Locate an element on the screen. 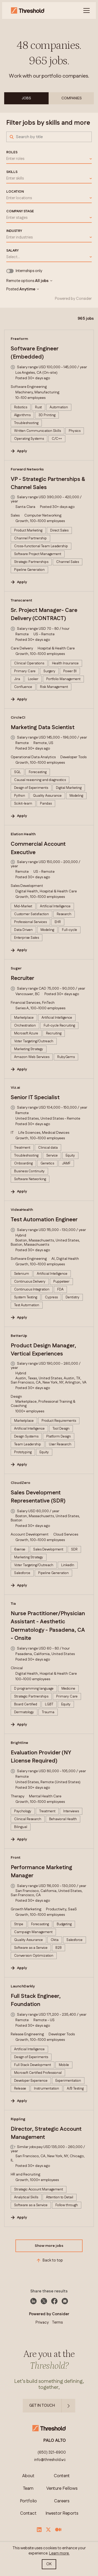 The width and height of the screenshot is (98, 2576). Marketing Data Scientist is located at coordinates (42, 727).